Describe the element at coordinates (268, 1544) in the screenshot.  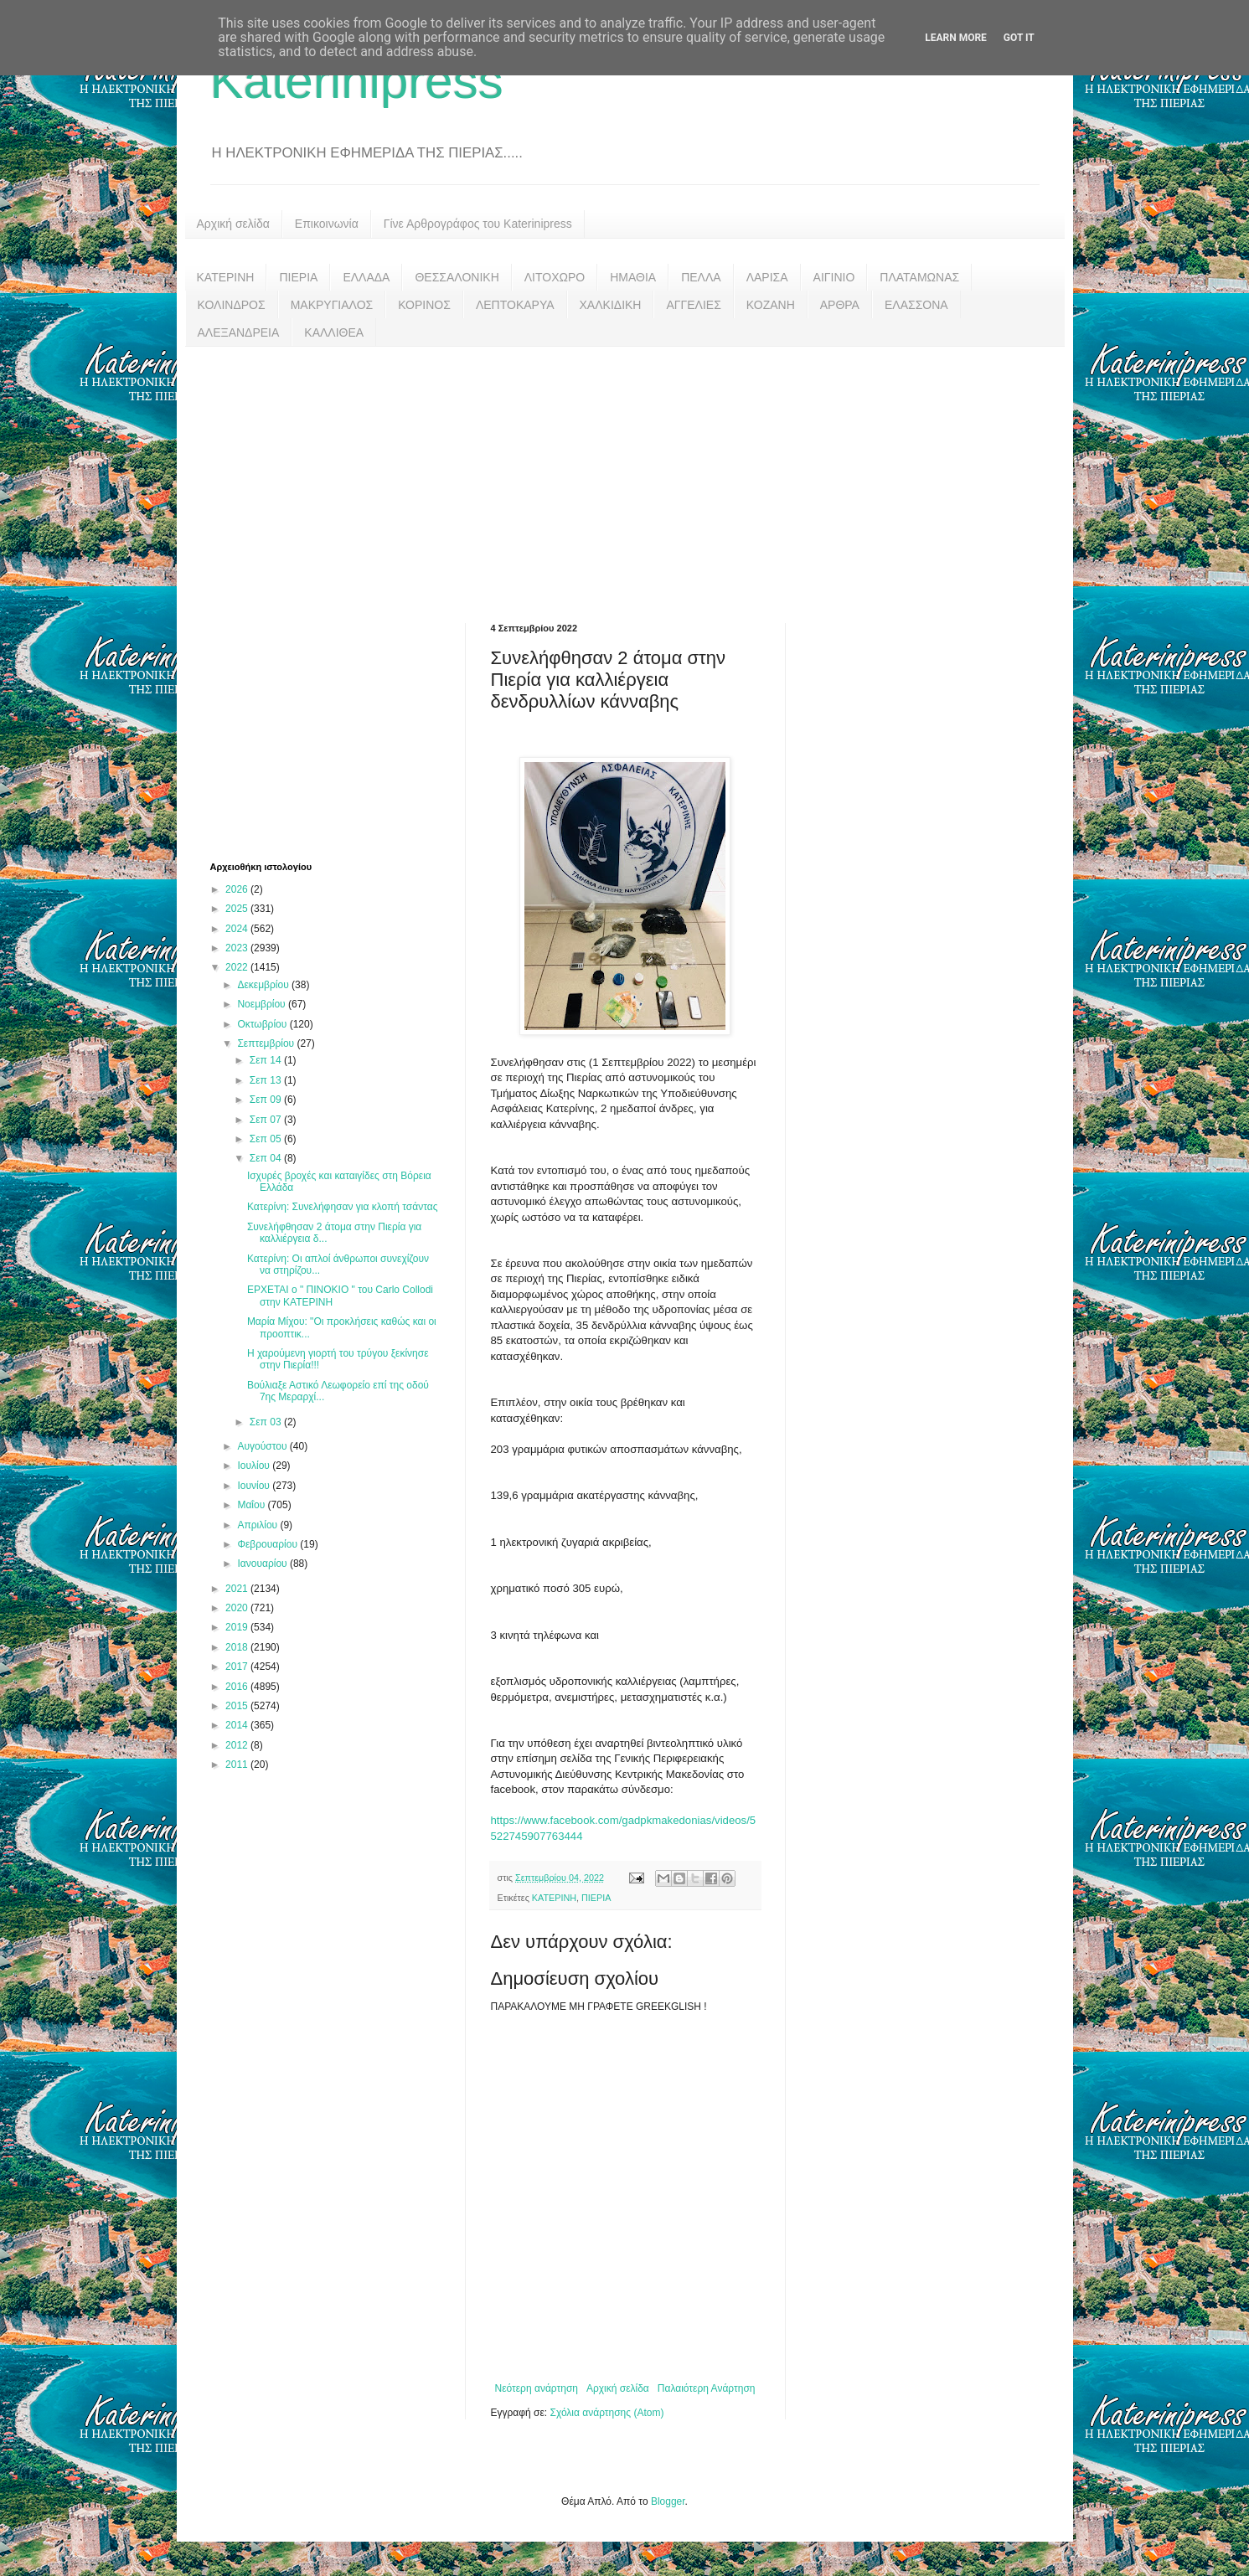
I see `Φεβρουαρίου` at that location.